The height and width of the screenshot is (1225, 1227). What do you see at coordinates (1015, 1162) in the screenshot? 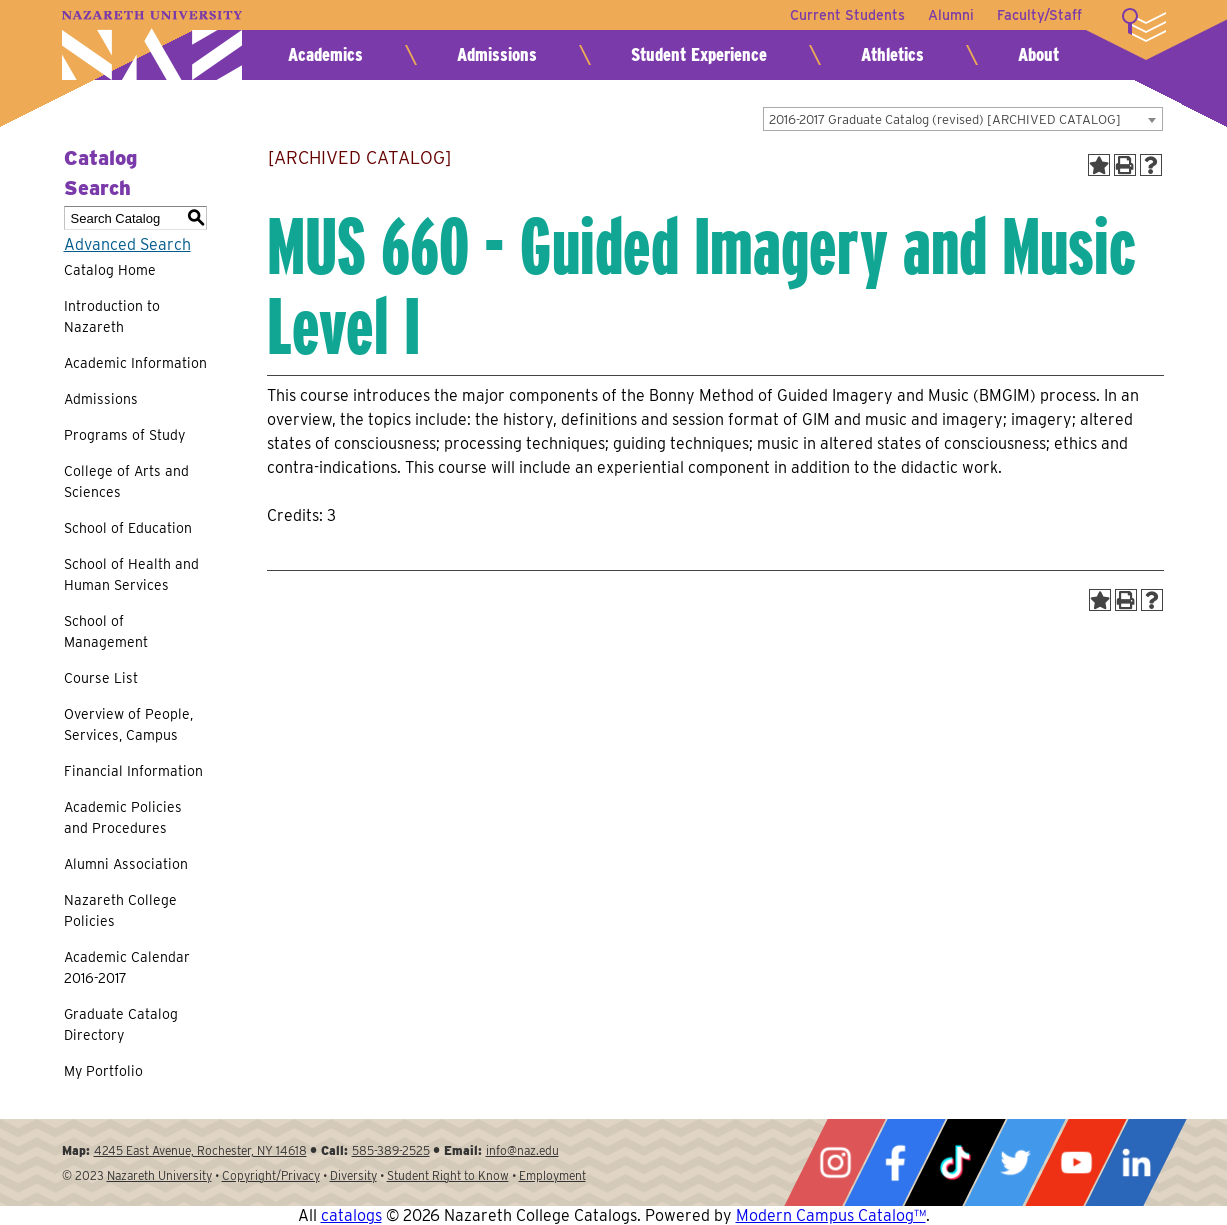
I see `Twitter` at bounding box center [1015, 1162].